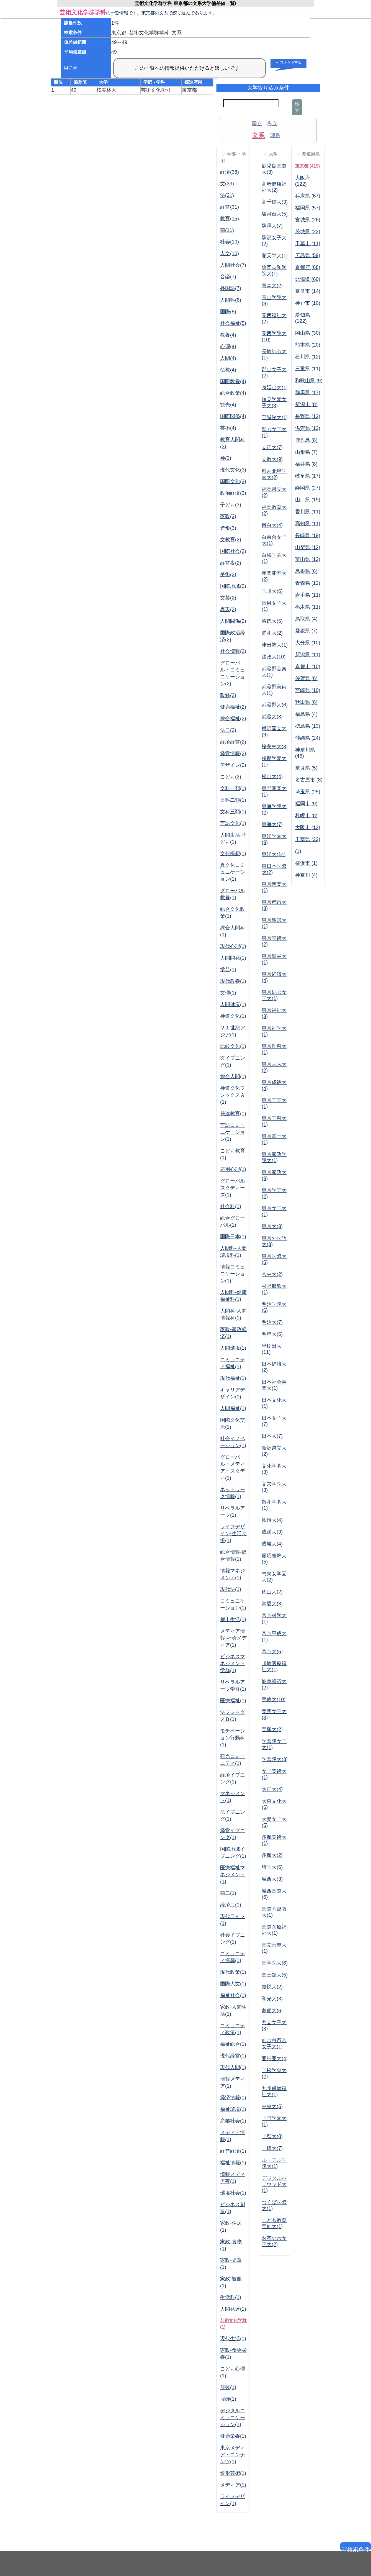 The image size is (371, 2576). What do you see at coordinates (228, 404) in the screenshot?
I see `観光(4)` at bounding box center [228, 404].